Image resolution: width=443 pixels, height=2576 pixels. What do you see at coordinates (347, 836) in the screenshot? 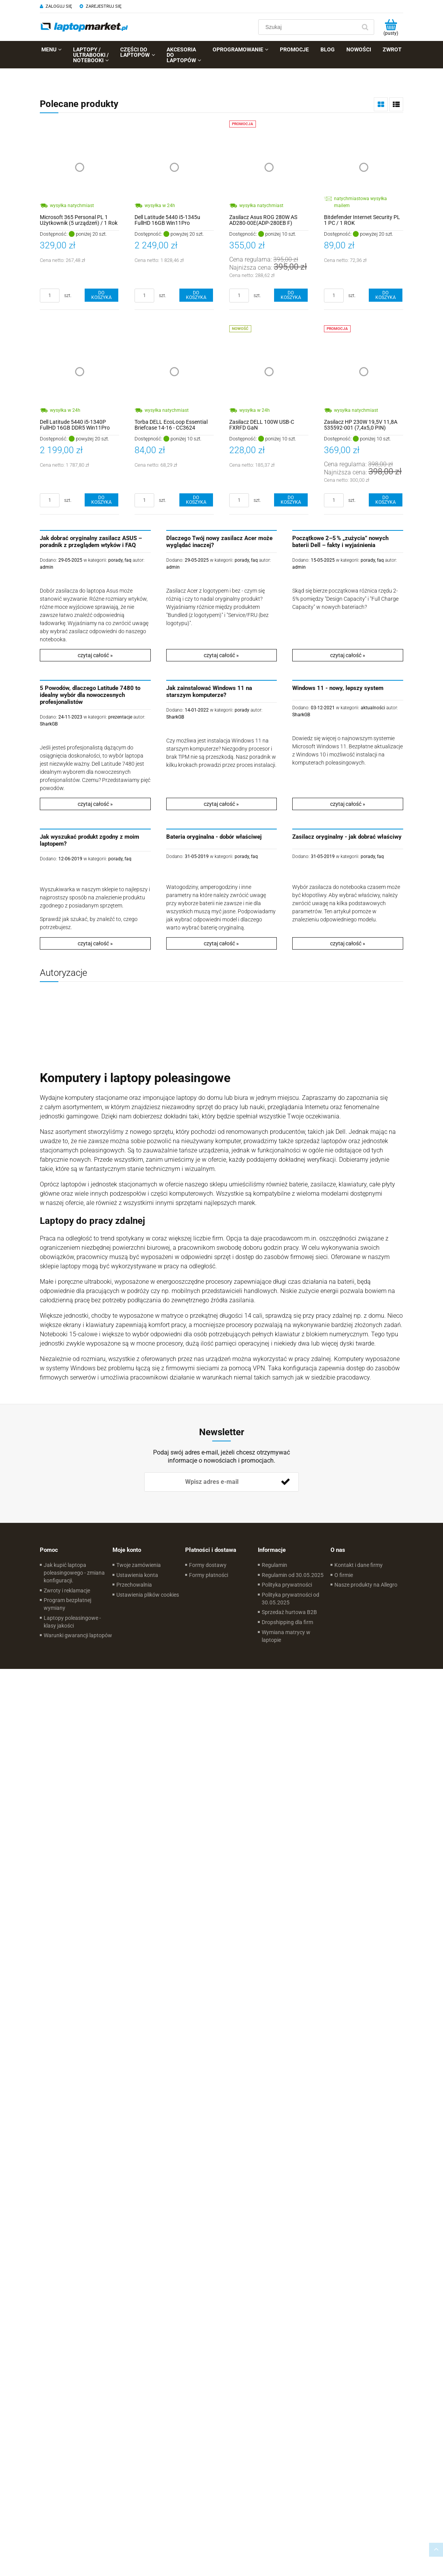
I see `Zasilacz oryginalny - jak dobrać właściwy` at bounding box center [347, 836].